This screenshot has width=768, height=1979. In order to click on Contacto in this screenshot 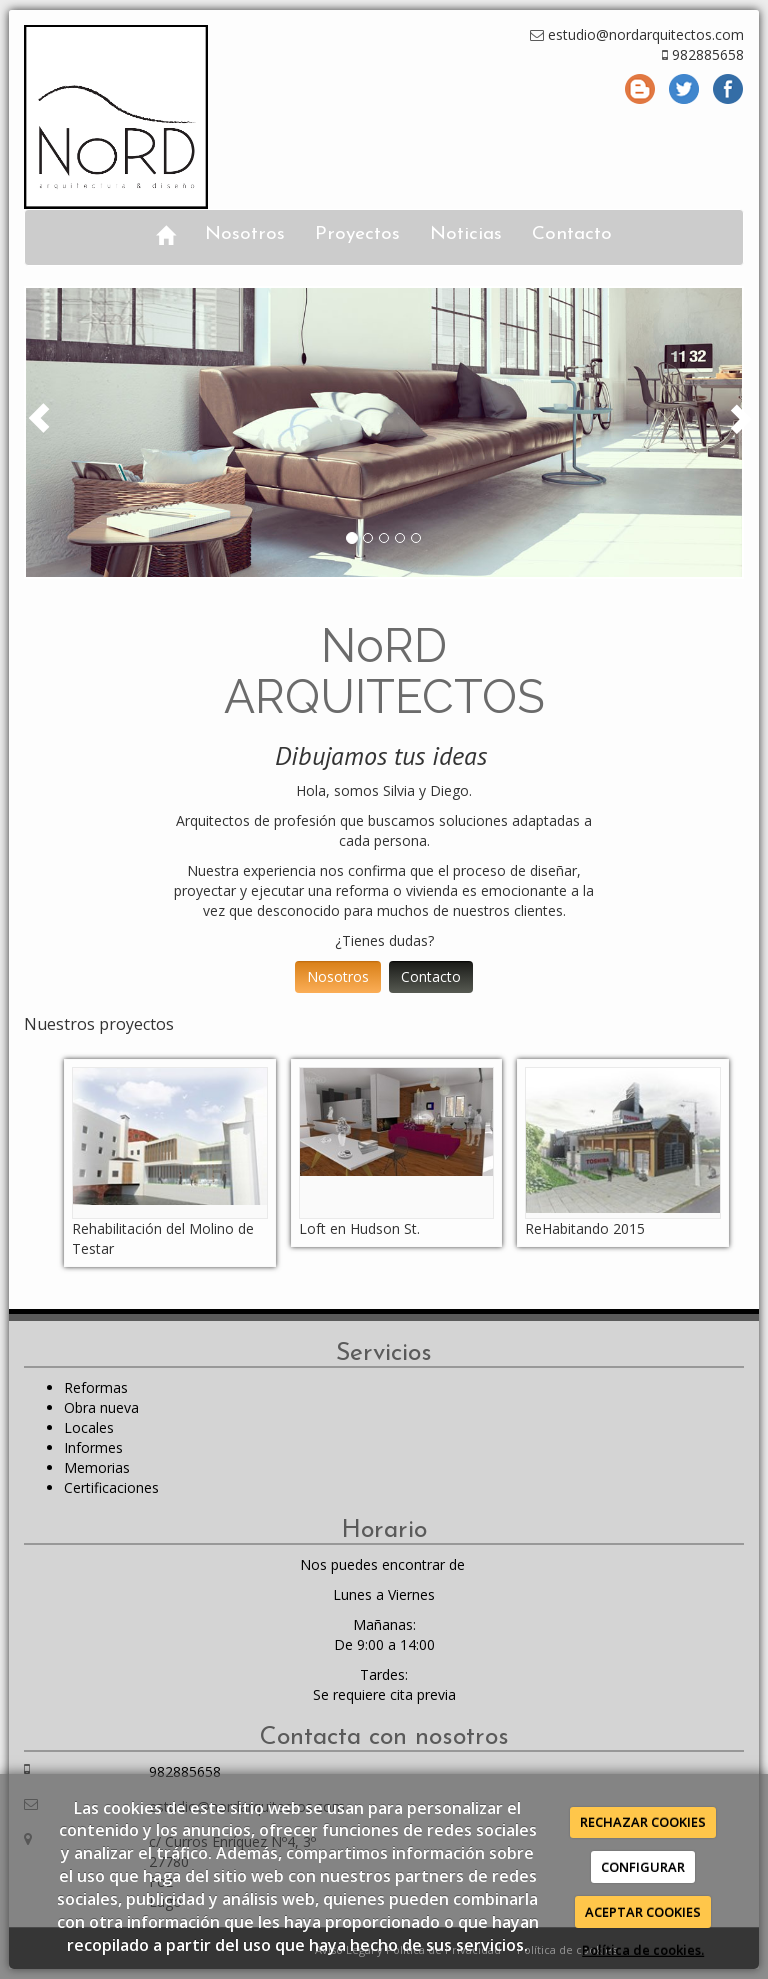, I will do `click(572, 234)`.